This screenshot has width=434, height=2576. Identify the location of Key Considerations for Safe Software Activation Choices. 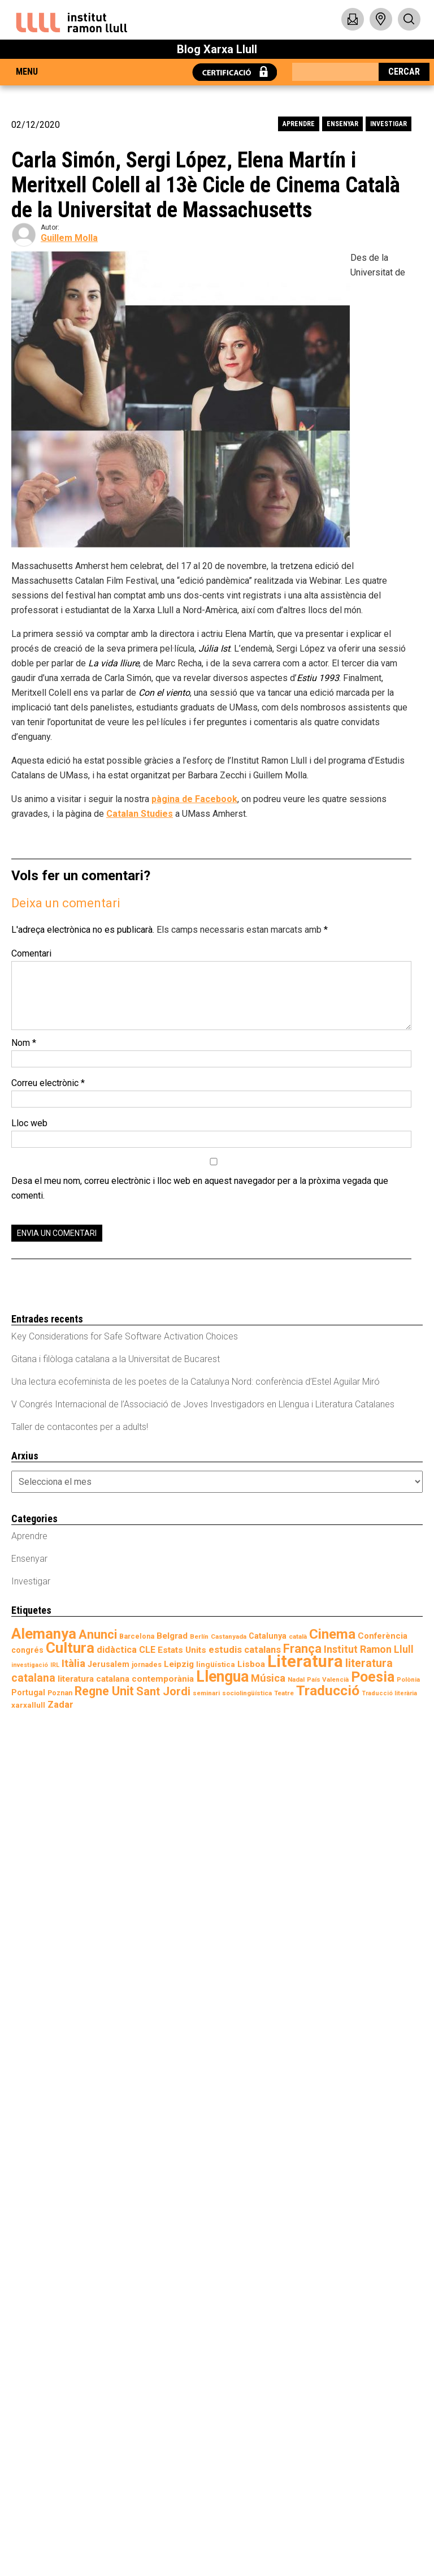
(124, 1336).